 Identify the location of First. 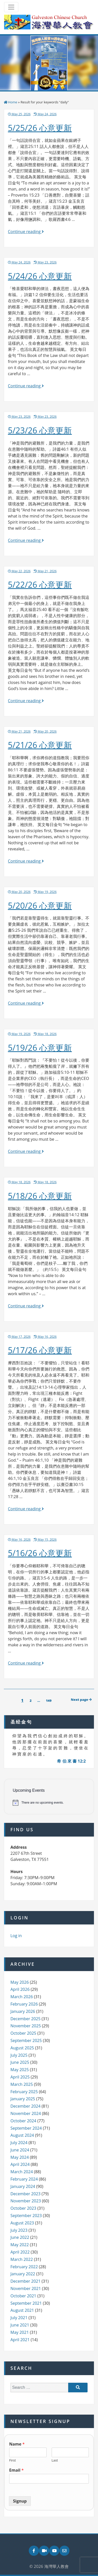
(12, 2460).